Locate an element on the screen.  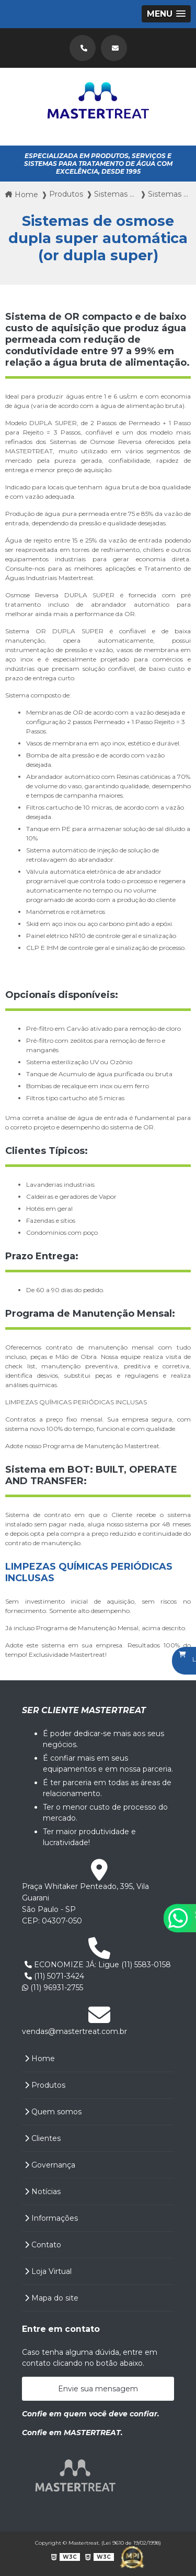
Notícias is located at coordinates (43, 2191).